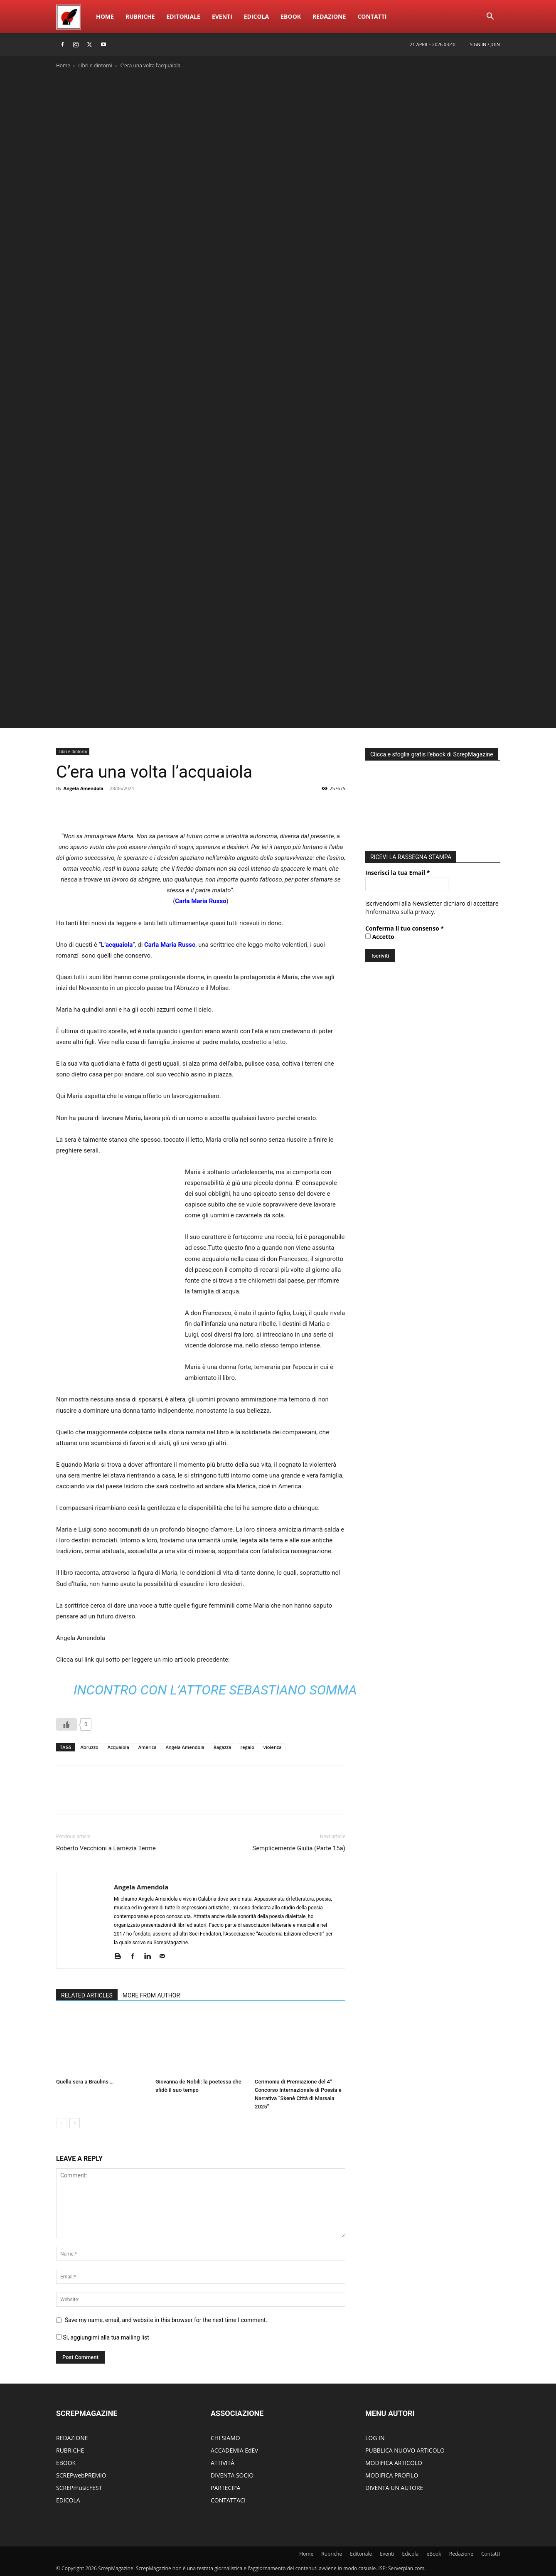  Describe the element at coordinates (232, 2475) in the screenshot. I see `DIVENTA SOCIO` at that location.